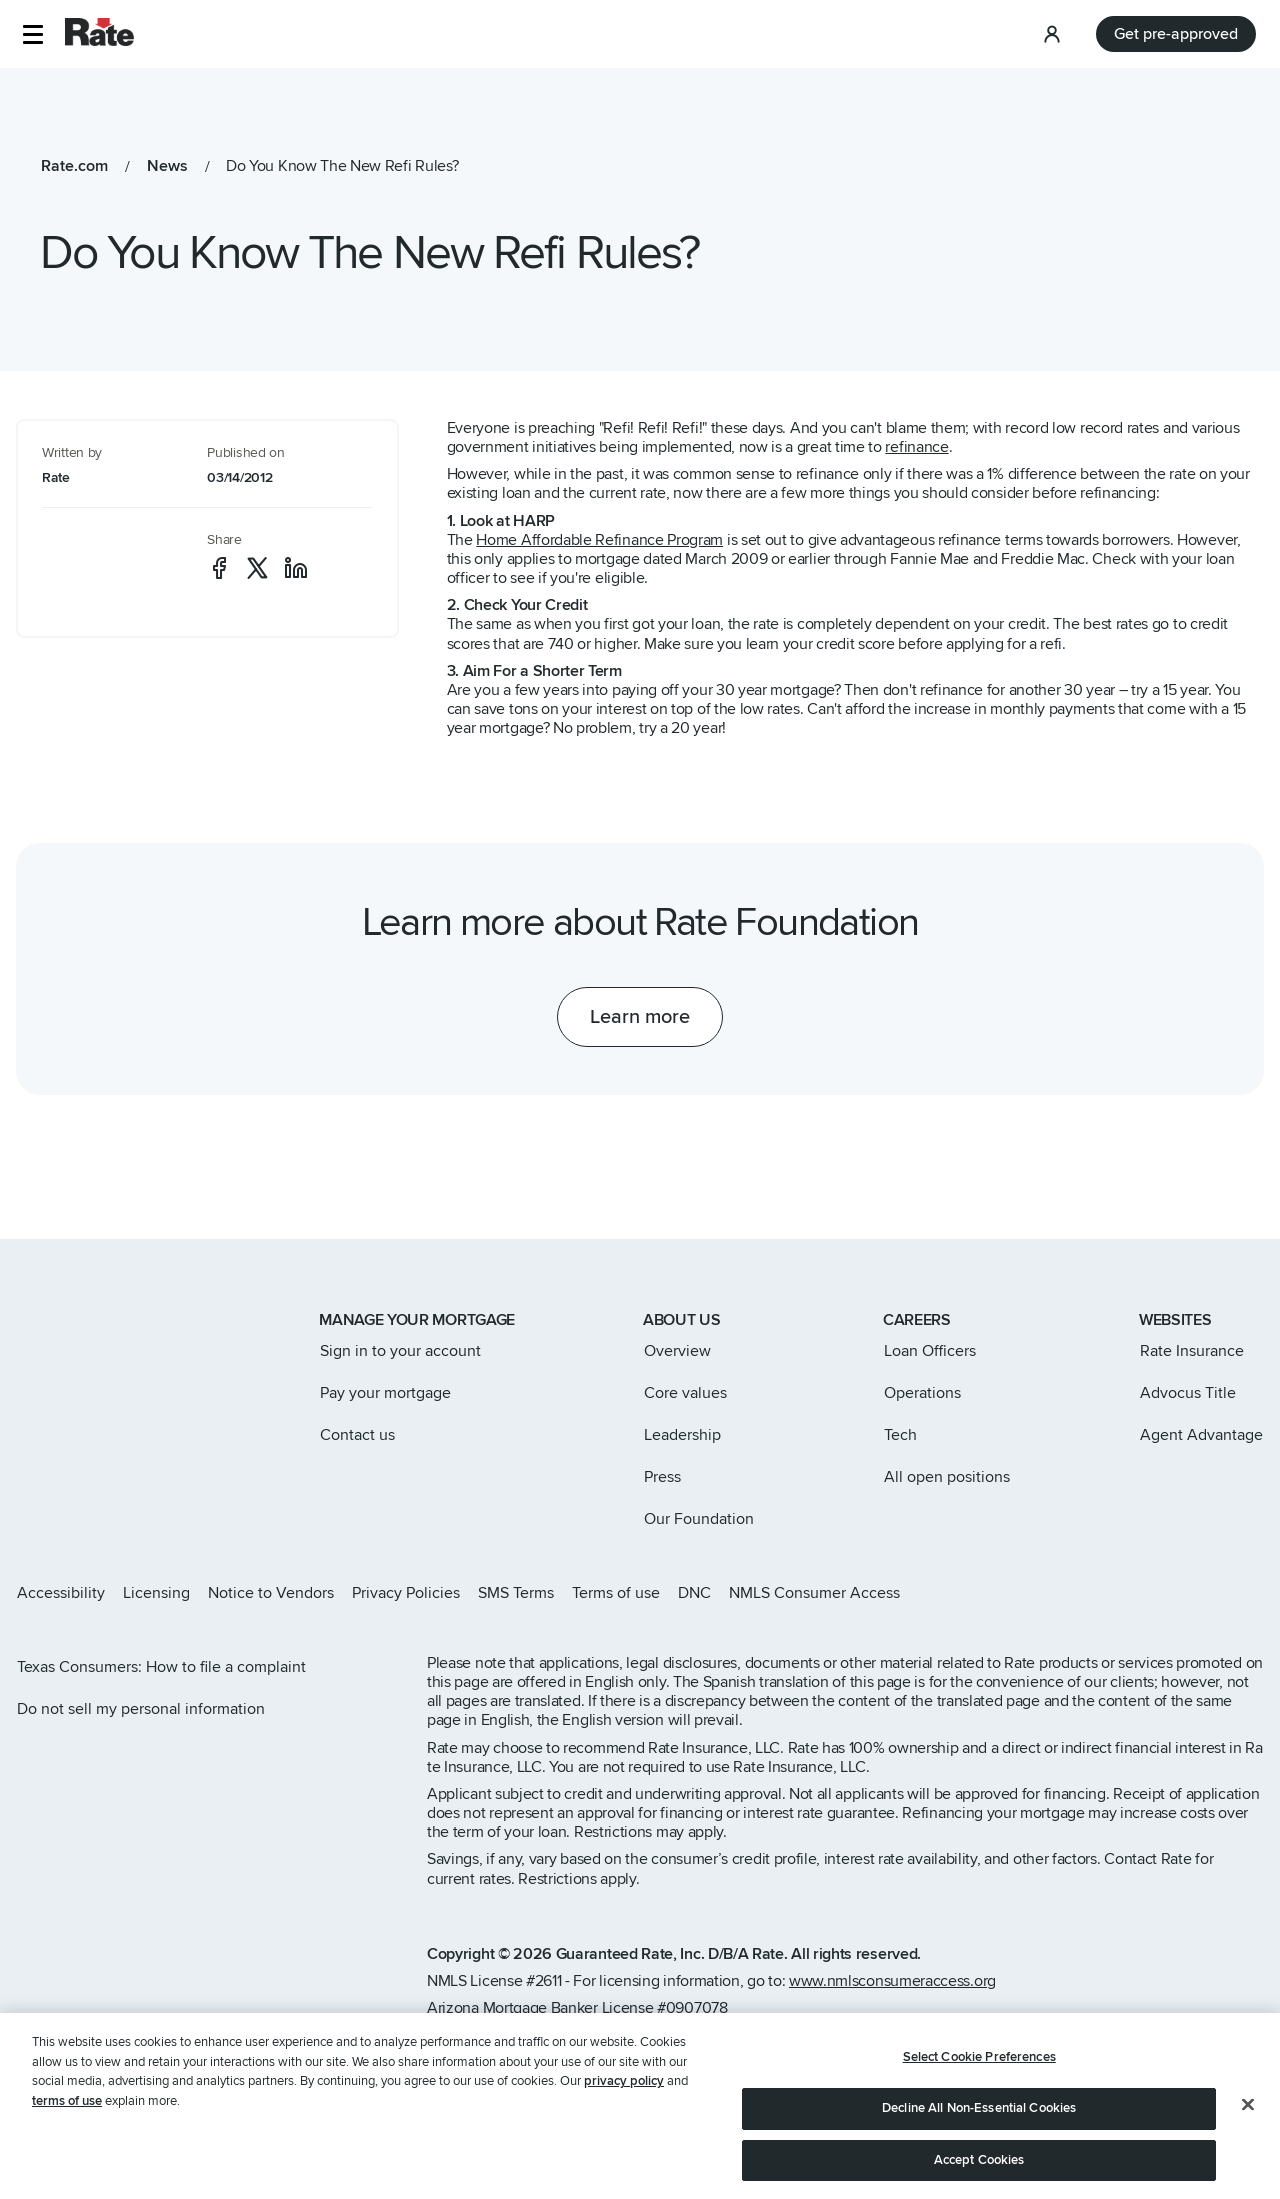 This screenshot has height=2199, width=1280. Describe the element at coordinates (1248, 2145) in the screenshot. I see `[Close]` at that location.